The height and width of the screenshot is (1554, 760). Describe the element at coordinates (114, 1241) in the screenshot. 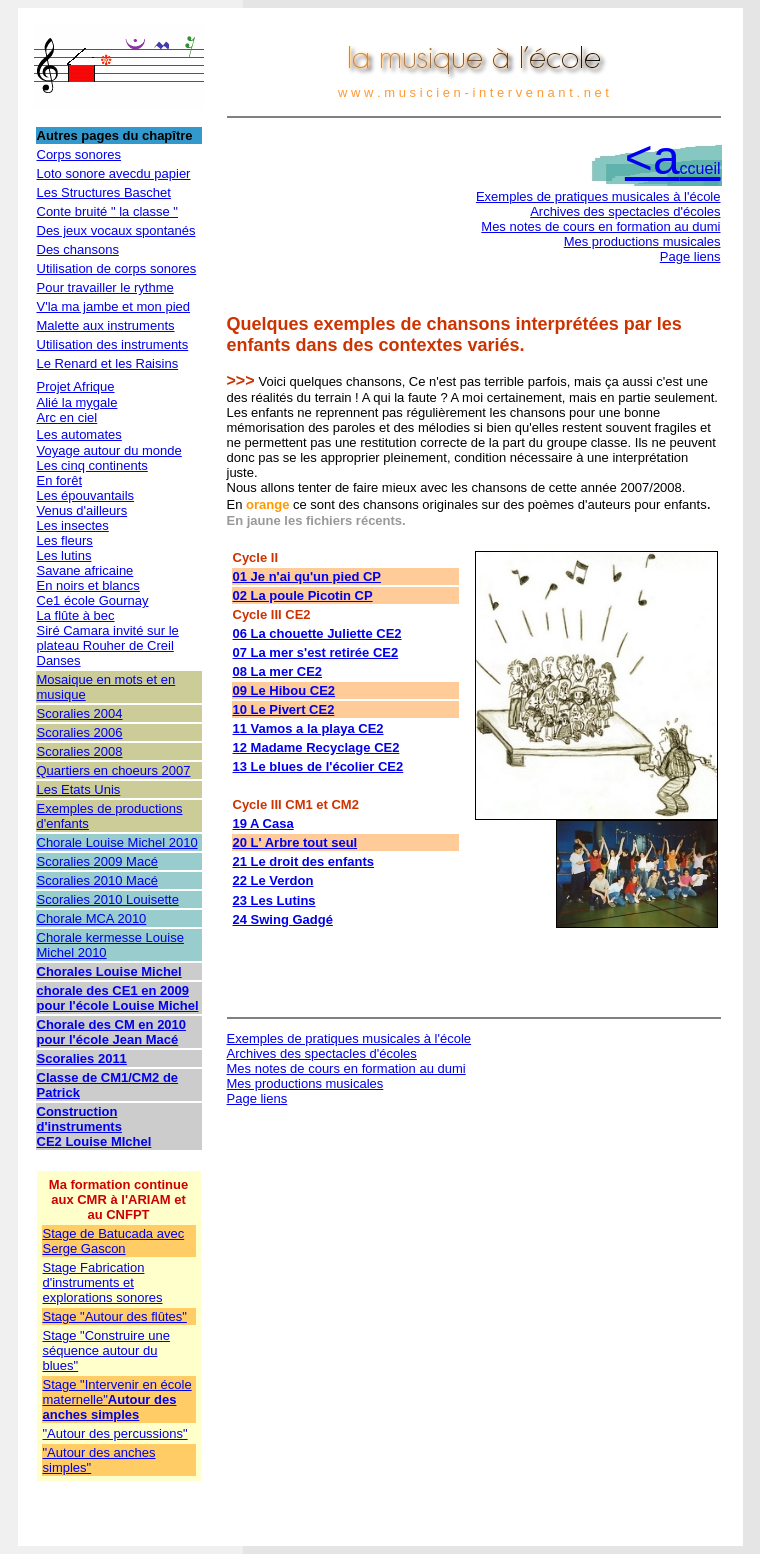

I see `Stage de Batucada avec Serge Gascon` at that location.